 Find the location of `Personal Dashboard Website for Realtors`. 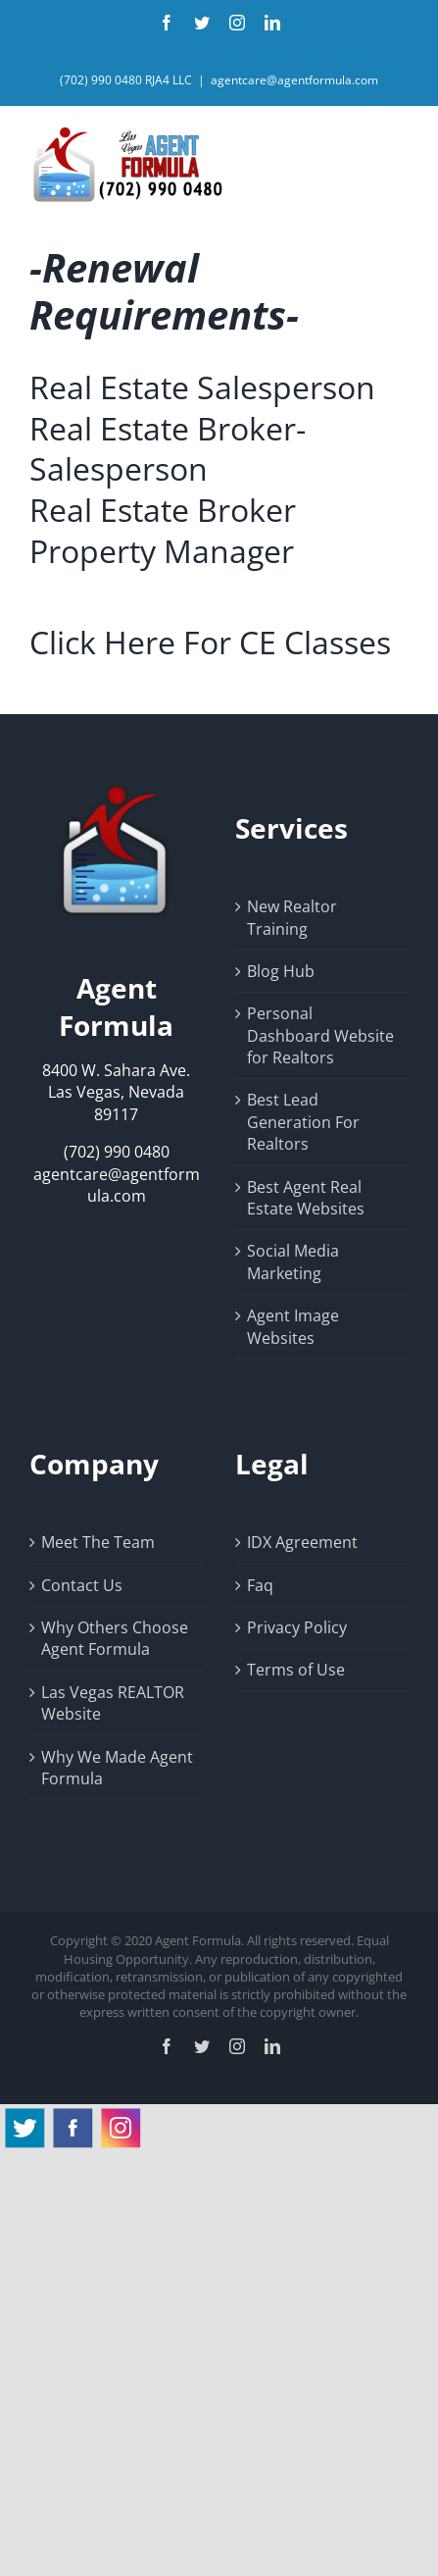

Personal Dashboard Website for Realtors is located at coordinates (320, 1035).